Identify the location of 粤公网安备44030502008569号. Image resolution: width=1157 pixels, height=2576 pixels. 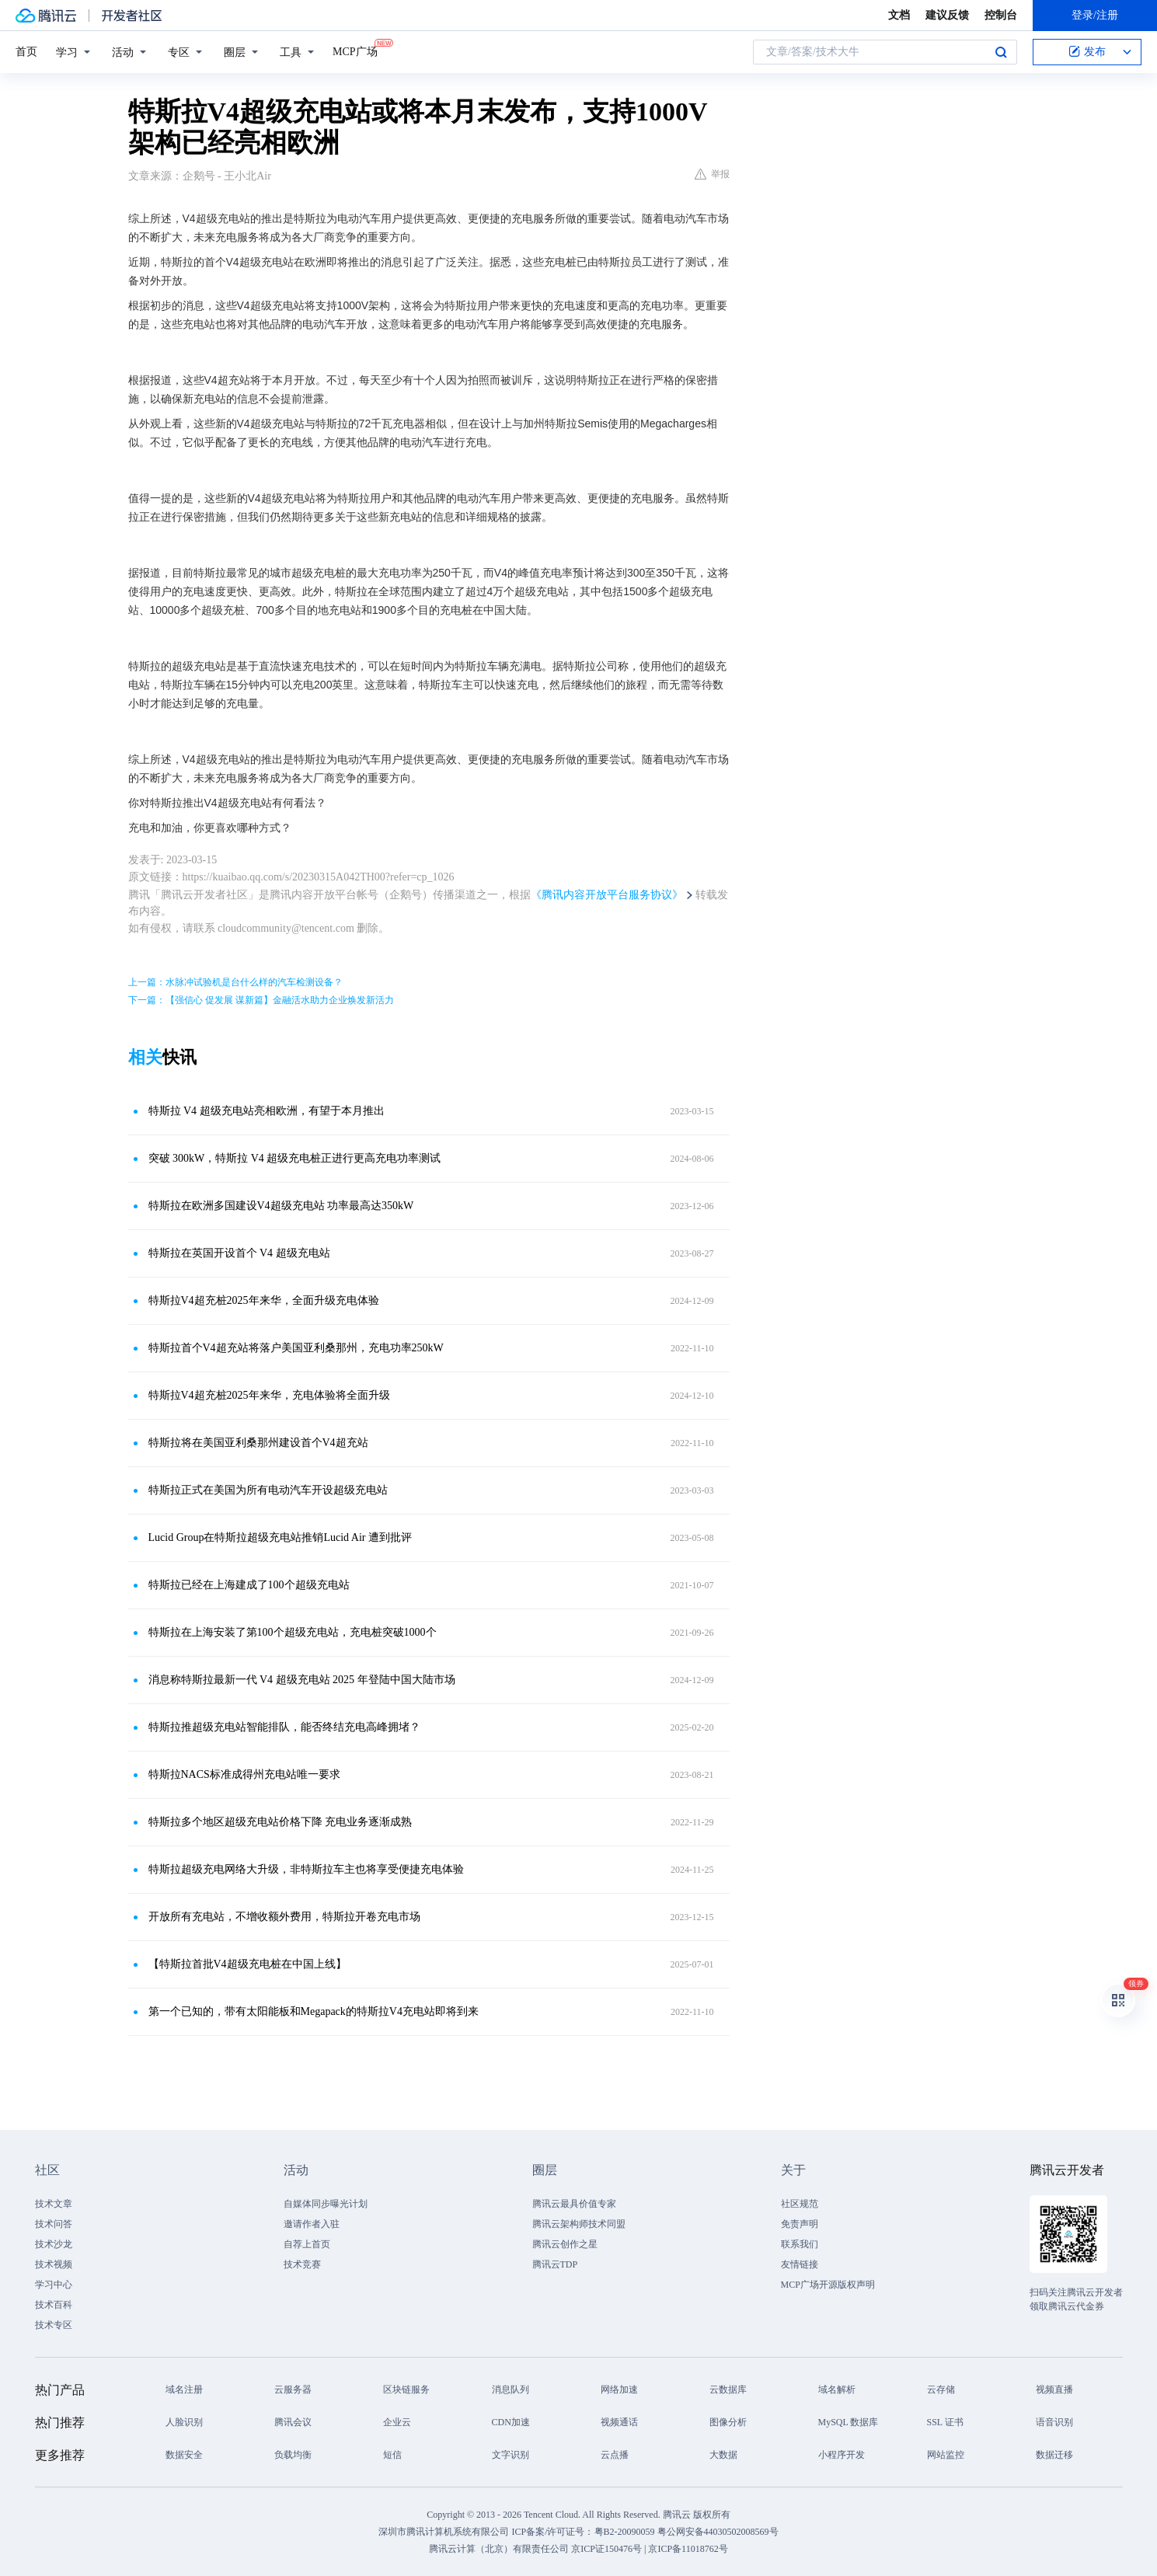
(718, 2531).